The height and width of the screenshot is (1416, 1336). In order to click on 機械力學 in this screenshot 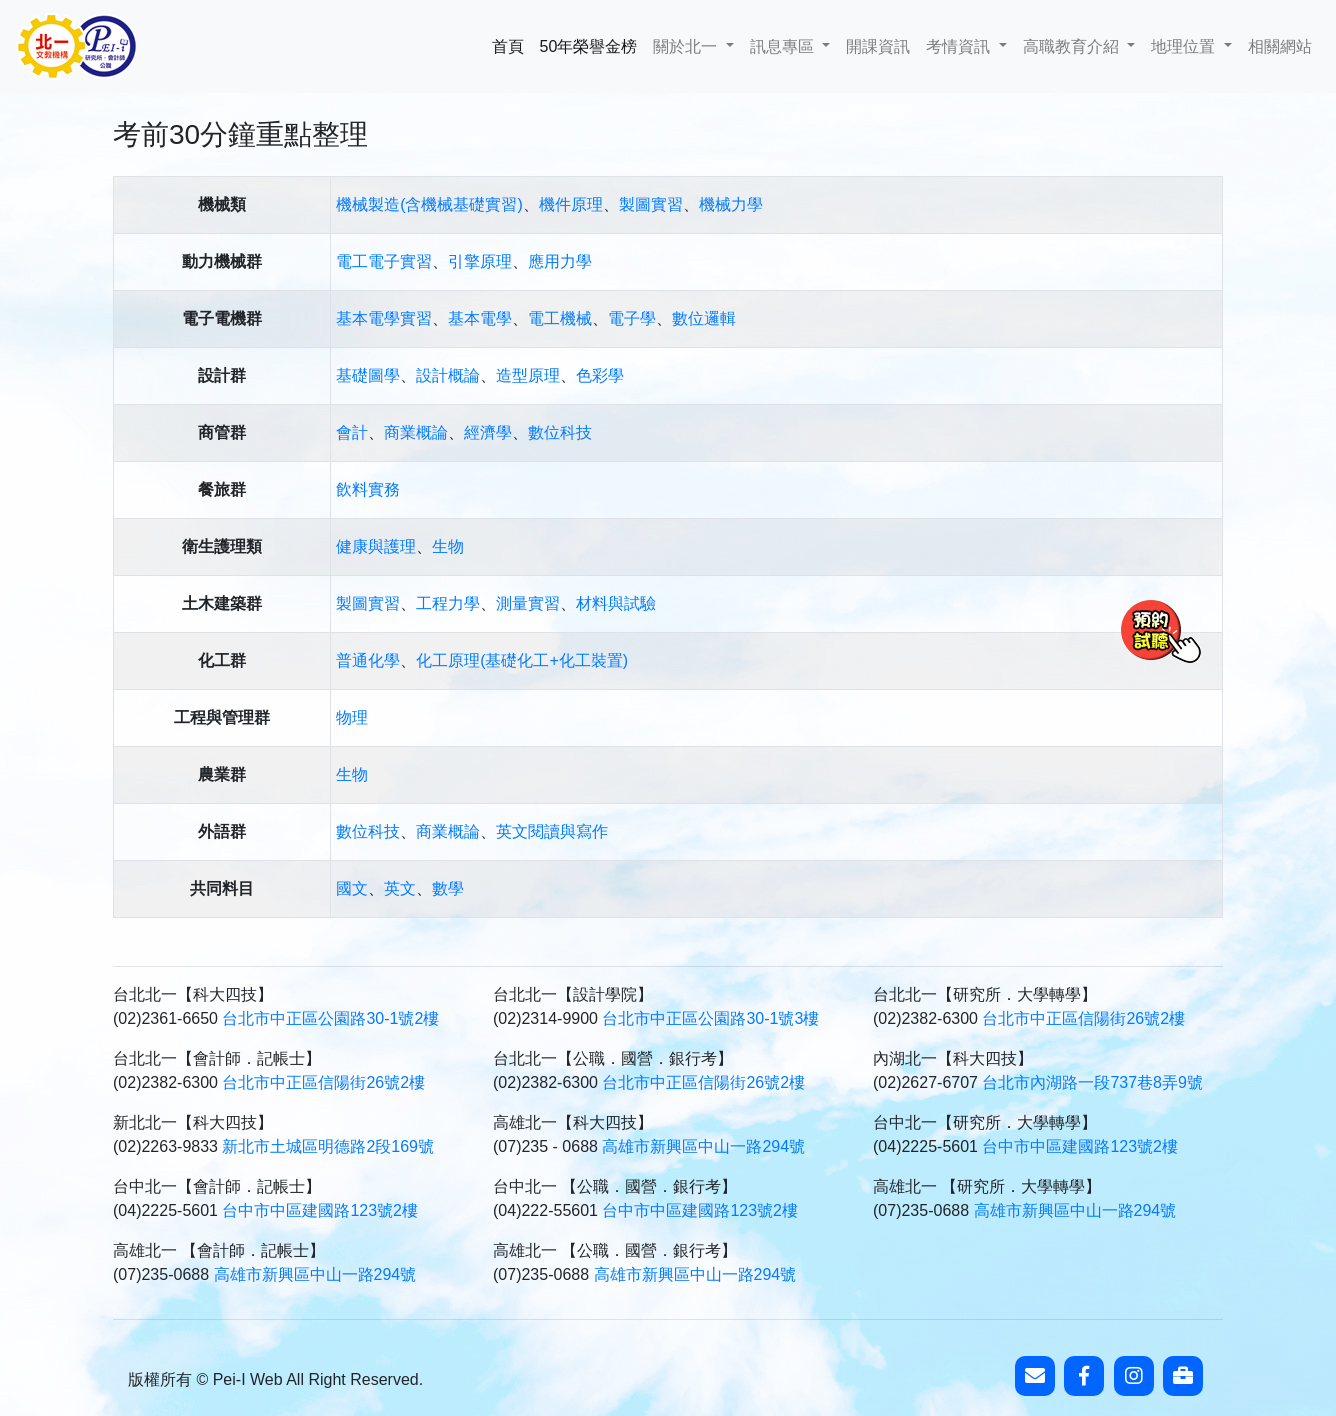, I will do `click(731, 204)`.